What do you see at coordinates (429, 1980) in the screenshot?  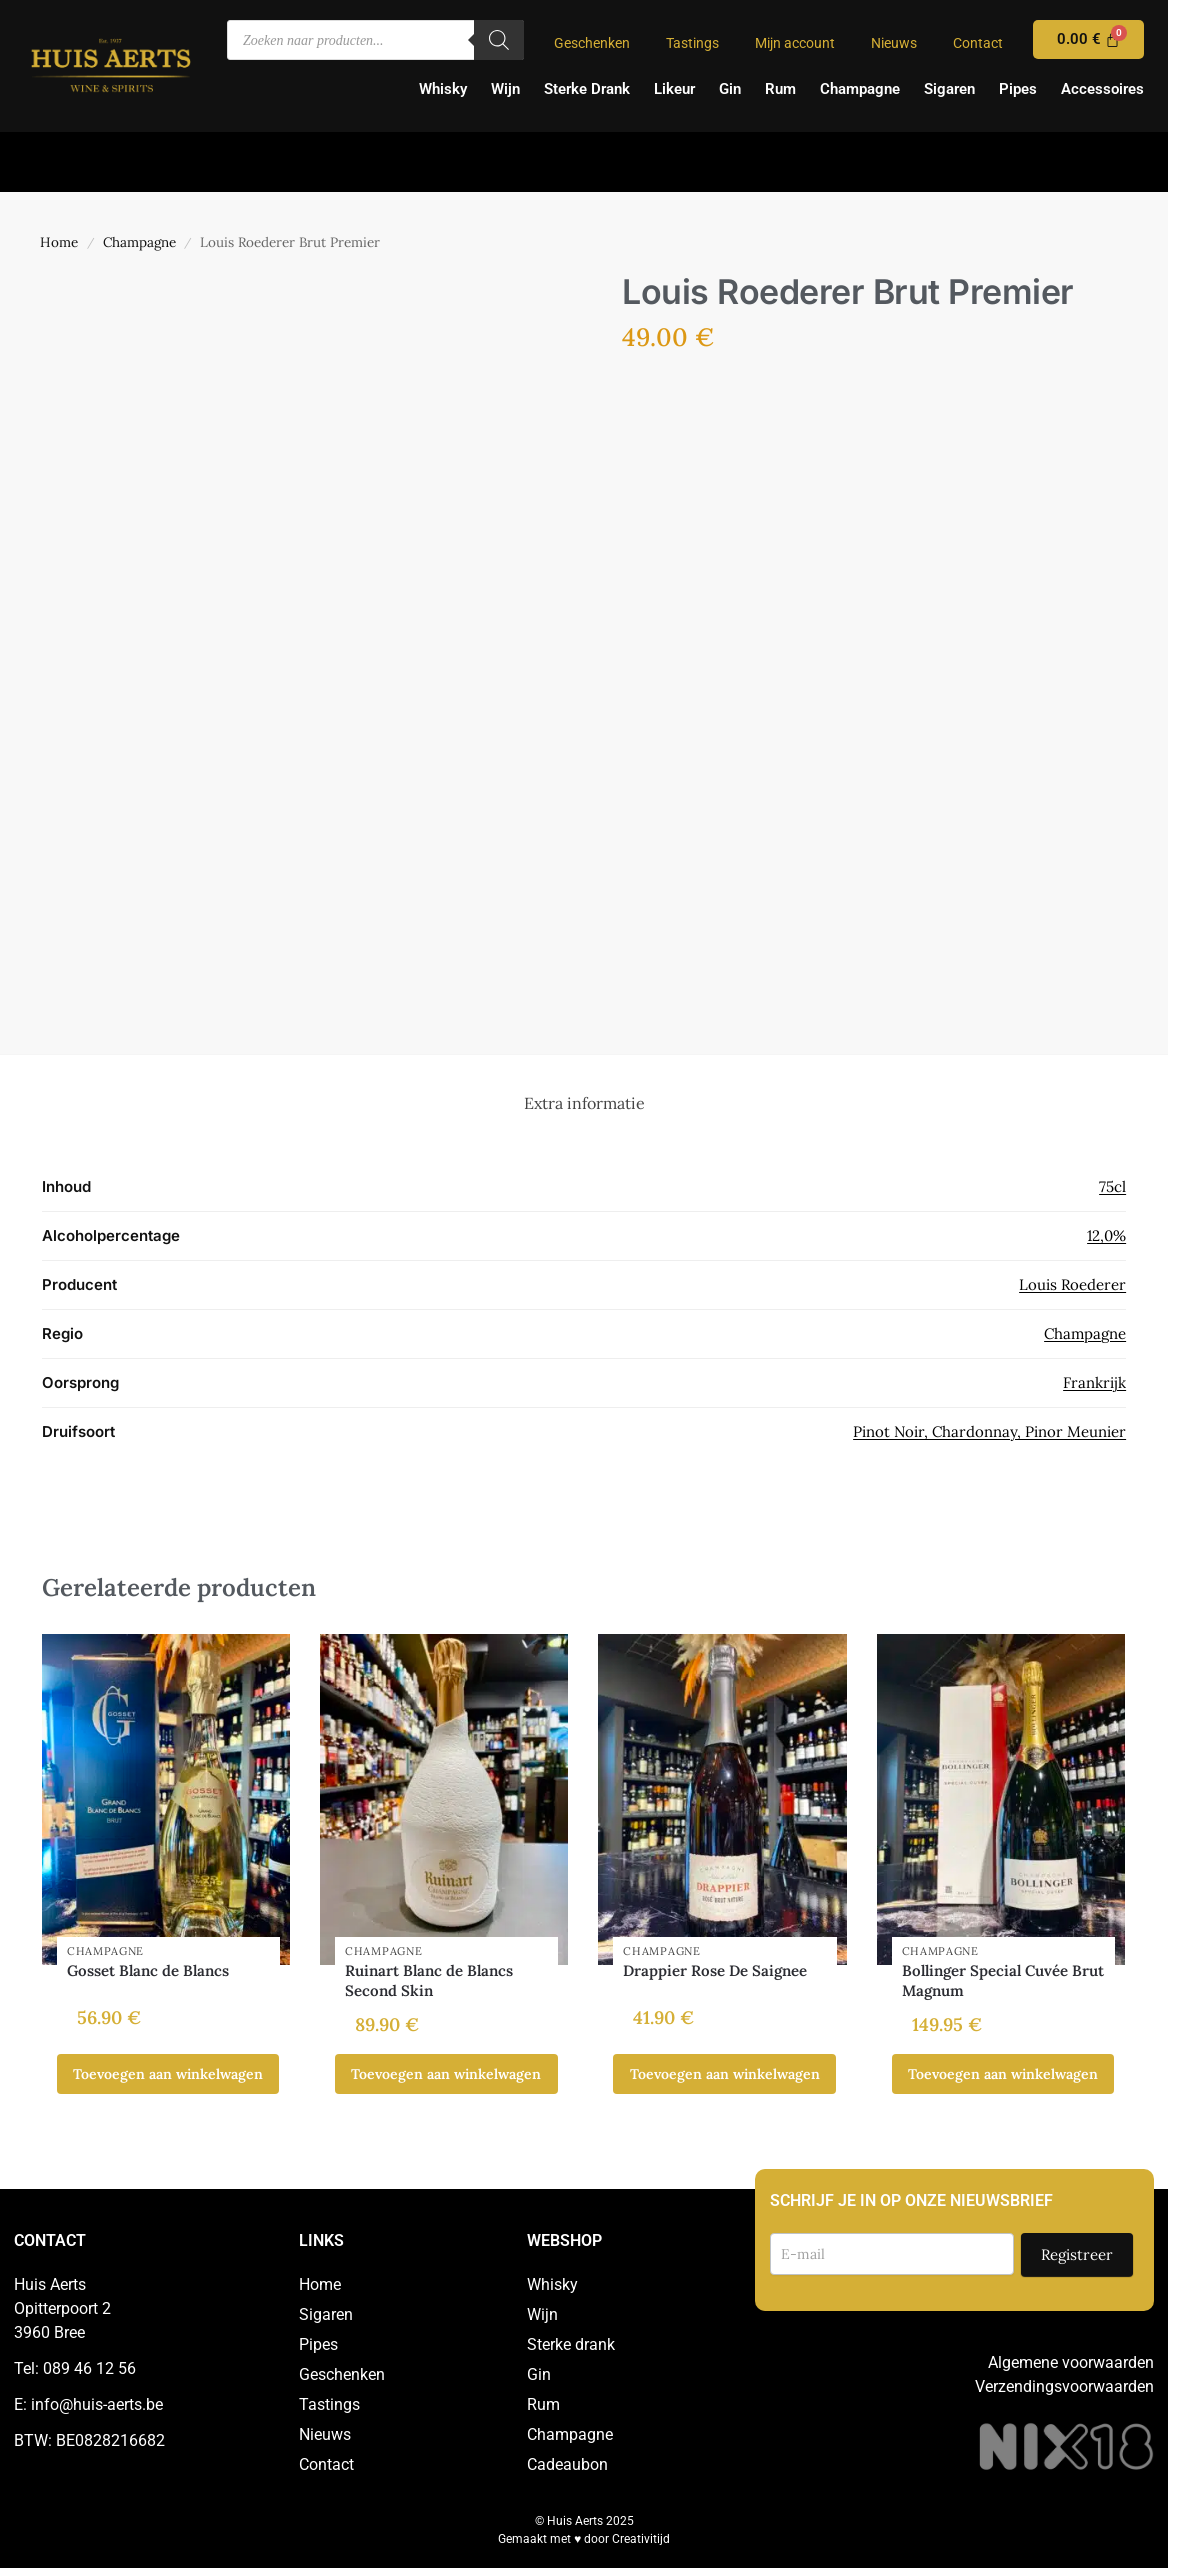 I see `Ruinart Blanc de Blancs Second Skin` at bounding box center [429, 1980].